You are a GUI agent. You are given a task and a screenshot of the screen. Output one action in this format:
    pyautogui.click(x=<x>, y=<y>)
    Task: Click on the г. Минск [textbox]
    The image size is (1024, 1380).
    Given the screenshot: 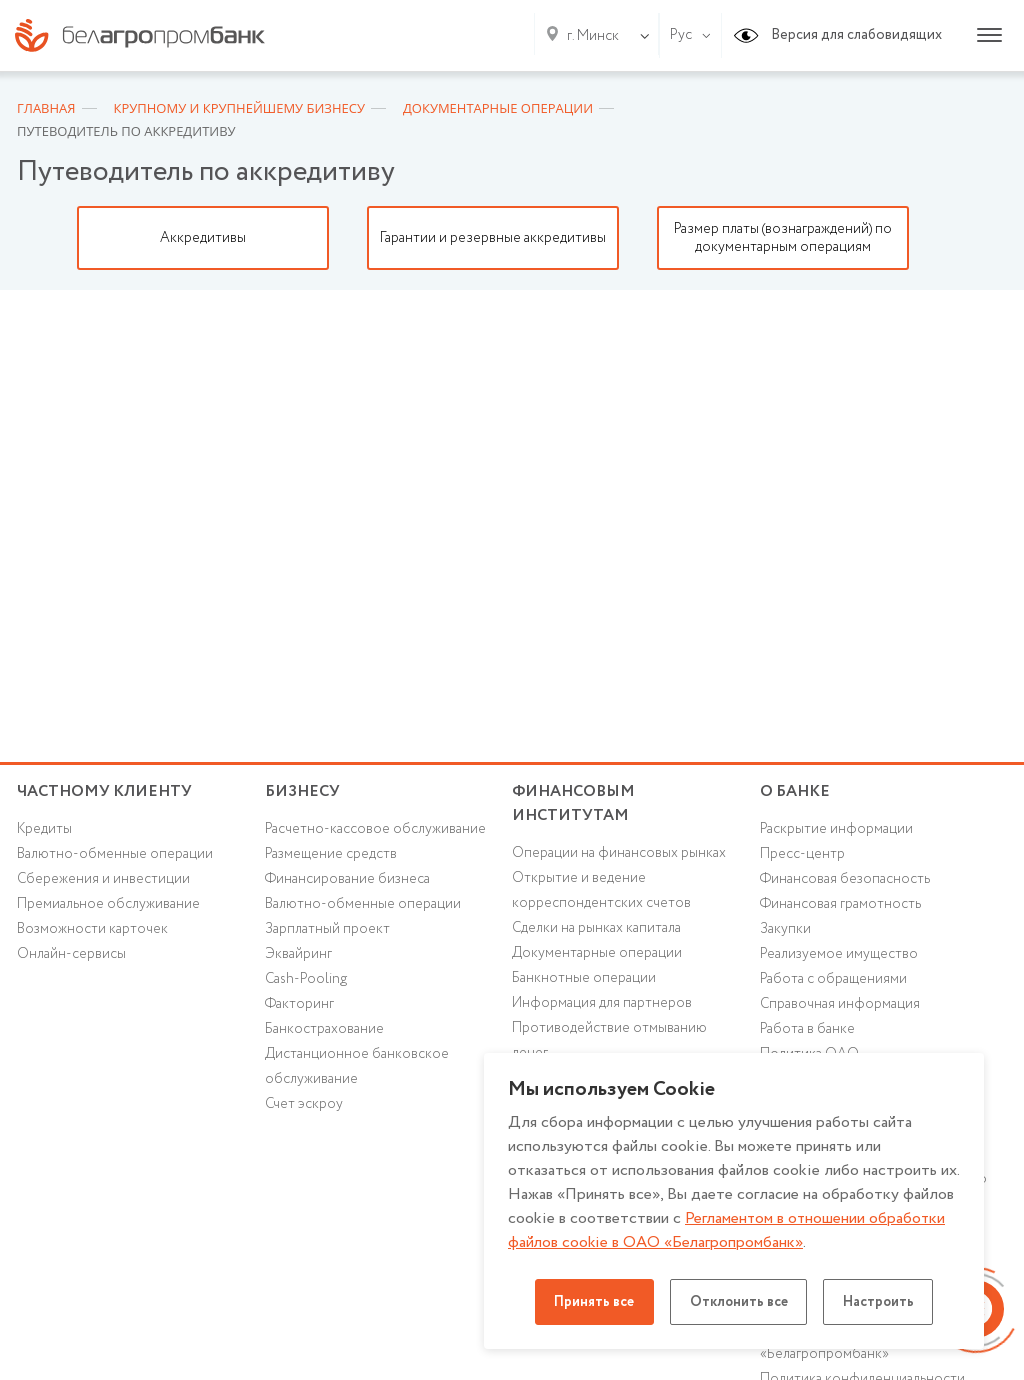 What is the action you would take?
    pyautogui.click(x=593, y=36)
    